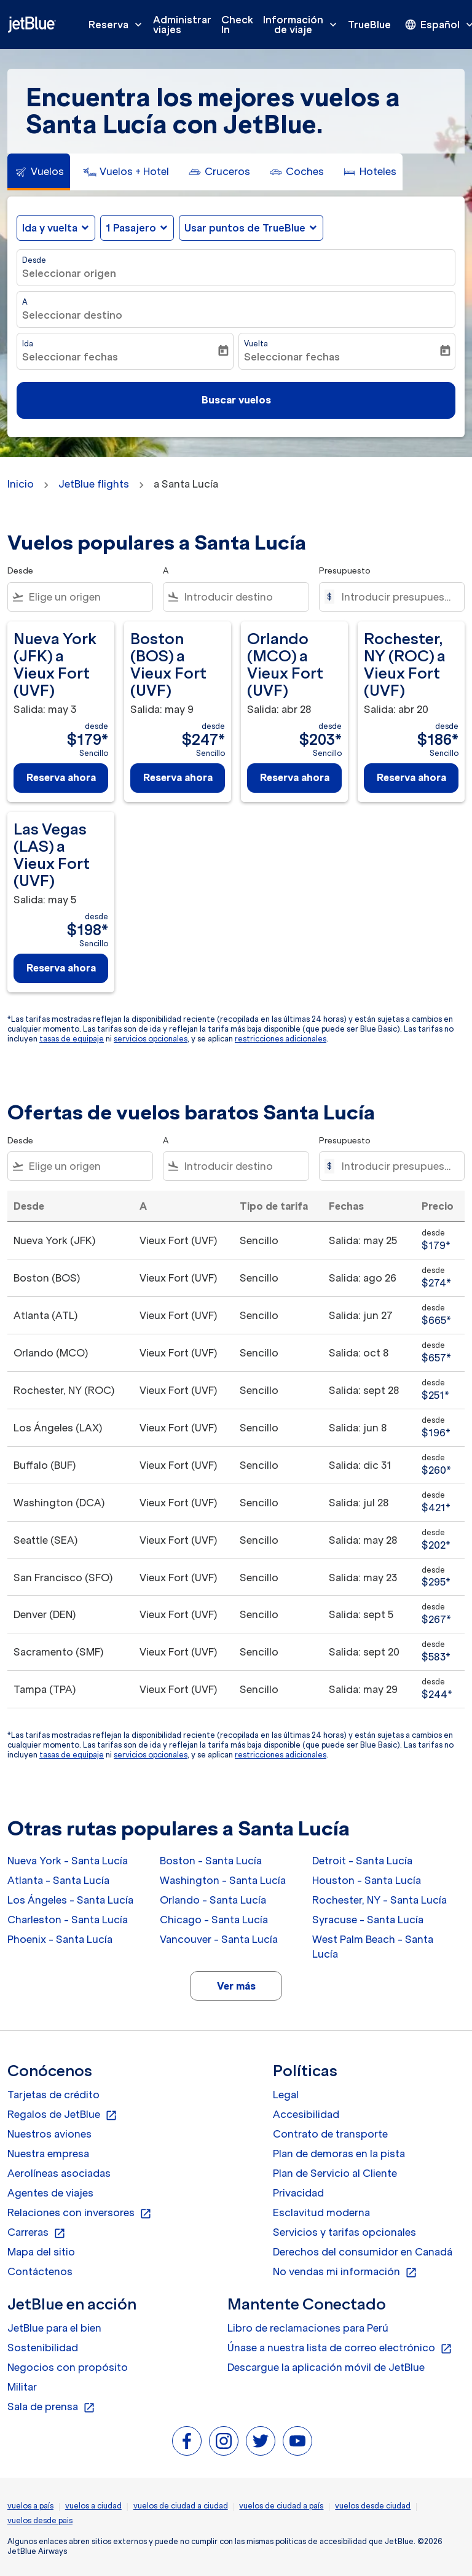 The image size is (472, 2576). What do you see at coordinates (307, 2328) in the screenshot?
I see `Libro de reclamaciones para Perú` at bounding box center [307, 2328].